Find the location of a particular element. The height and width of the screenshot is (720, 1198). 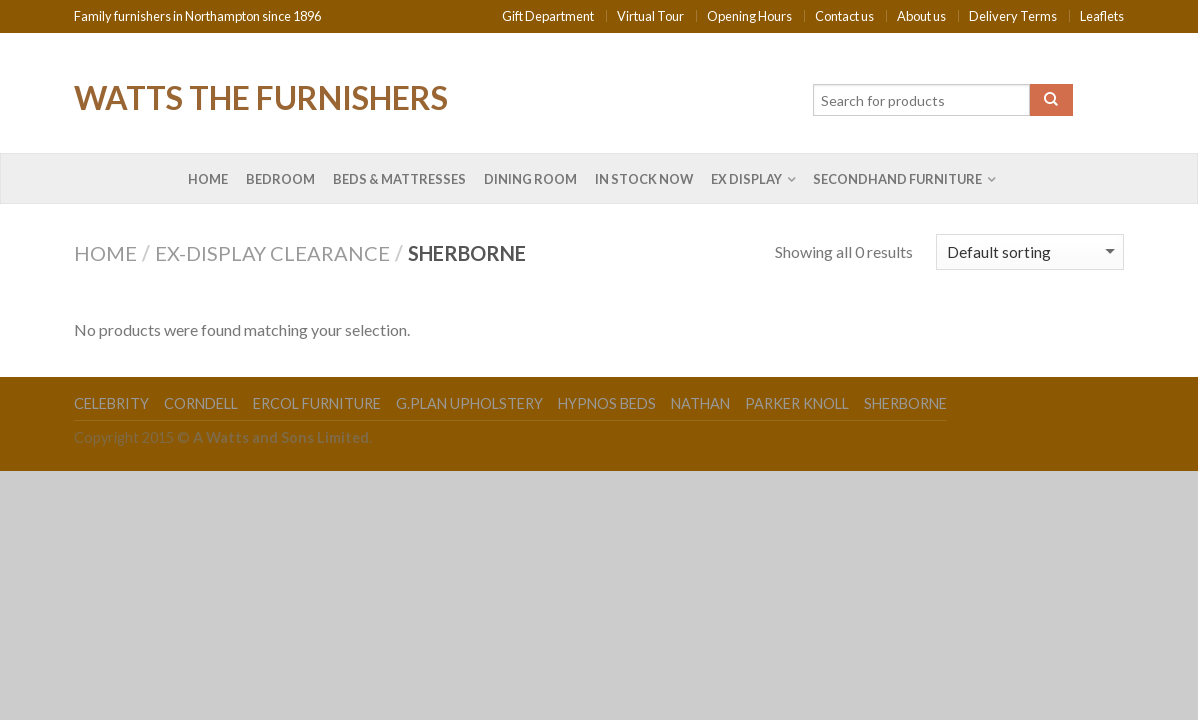

Leaflets is located at coordinates (1102, 16).